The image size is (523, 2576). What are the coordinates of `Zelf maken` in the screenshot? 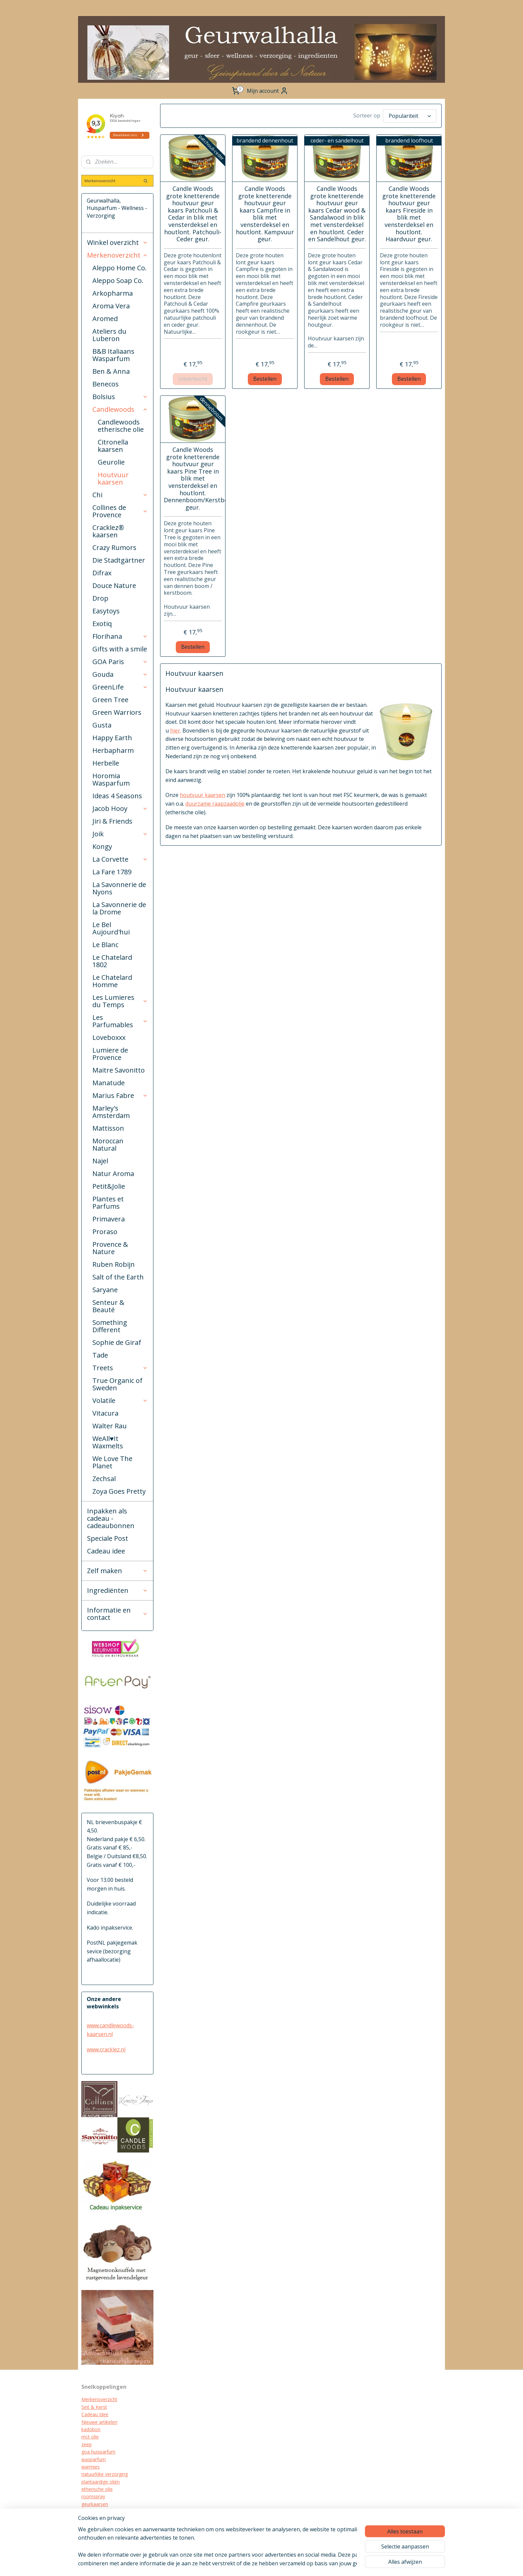 It's located at (117, 1570).